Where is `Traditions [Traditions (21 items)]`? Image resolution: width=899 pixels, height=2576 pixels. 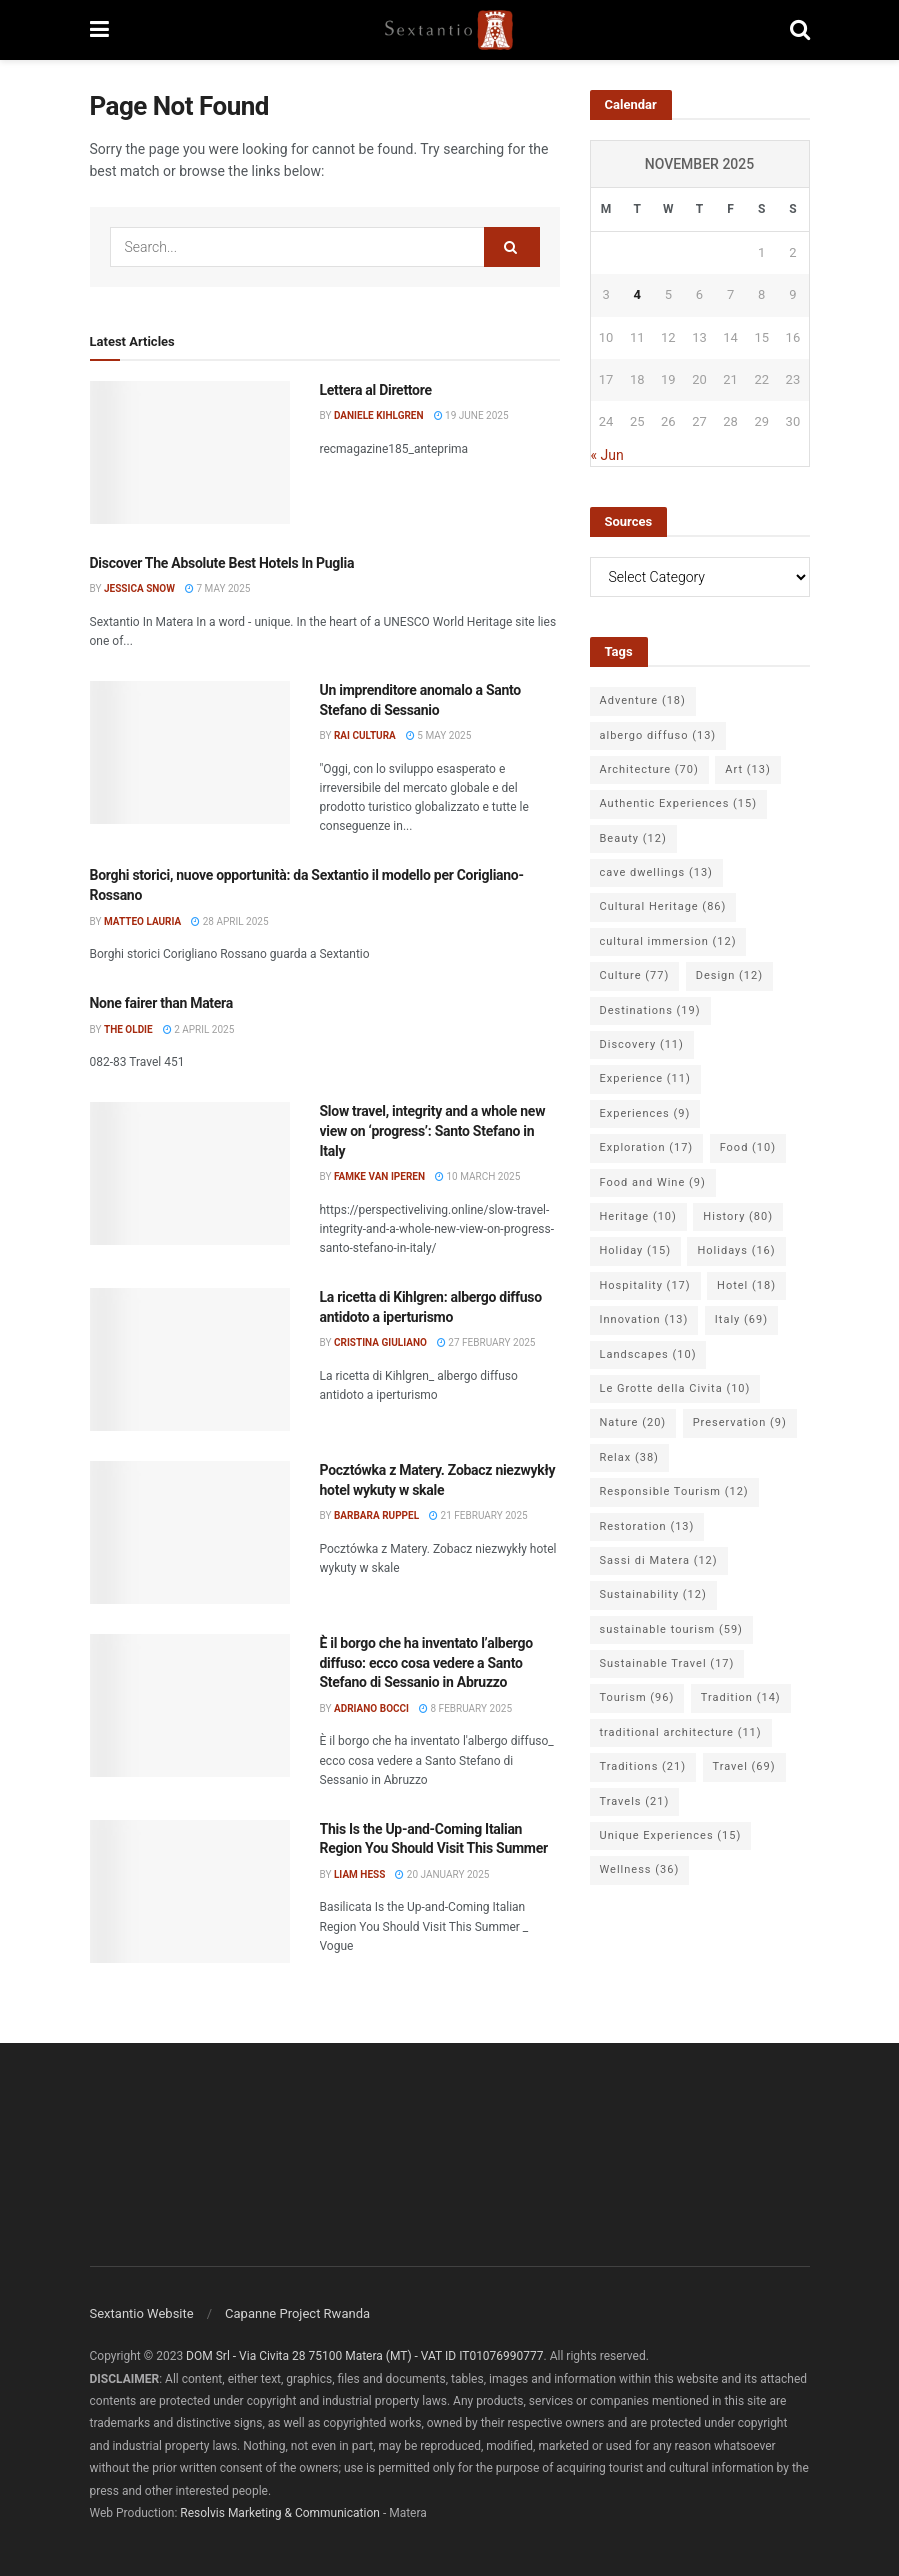 Traditions [Traditions (21 items)] is located at coordinates (643, 1766).